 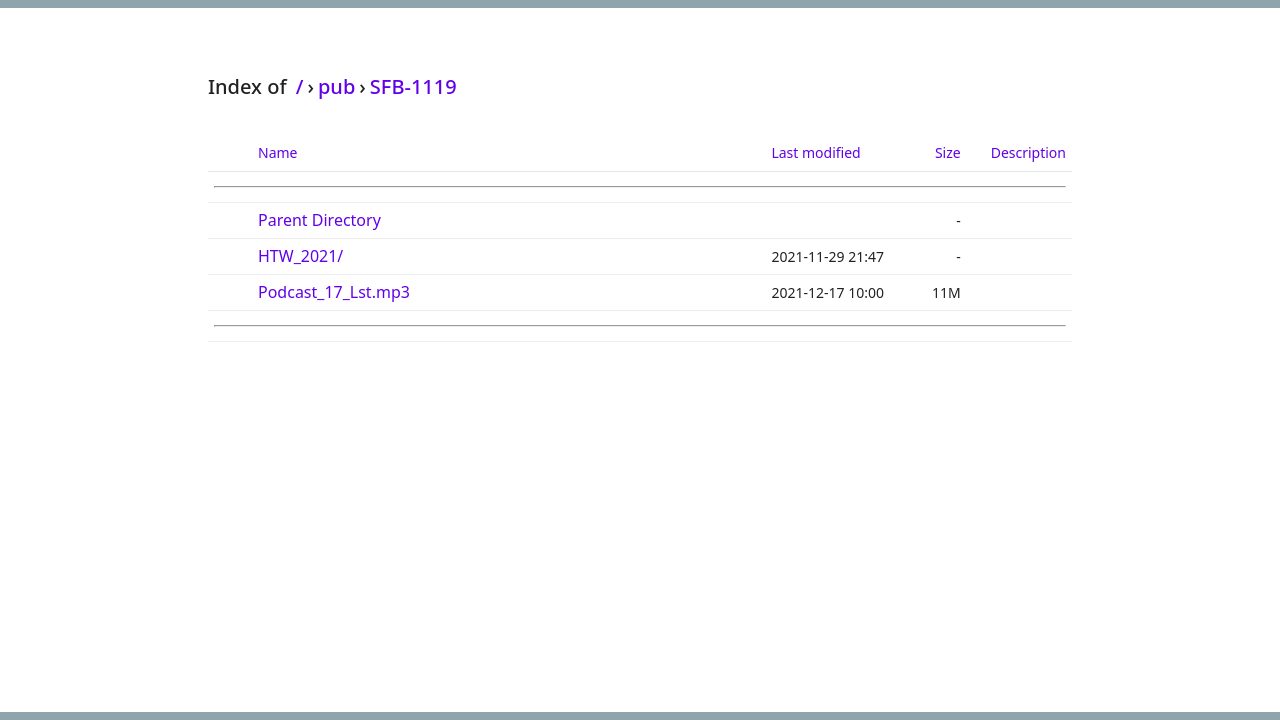 I want to click on Last modified, so click(x=815, y=152).